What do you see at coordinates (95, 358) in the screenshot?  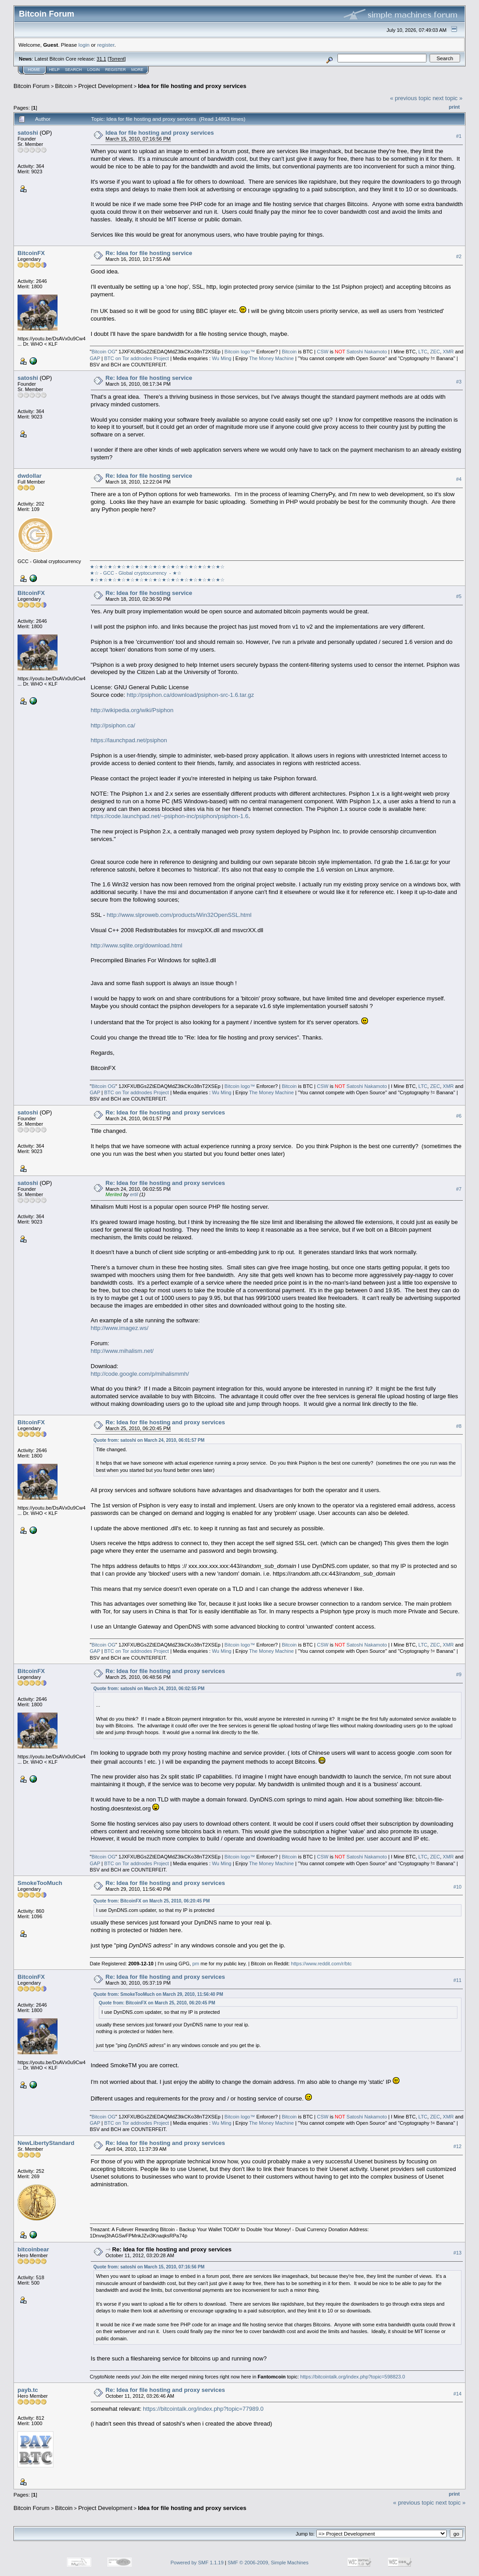 I see `GAP` at bounding box center [95, 358].